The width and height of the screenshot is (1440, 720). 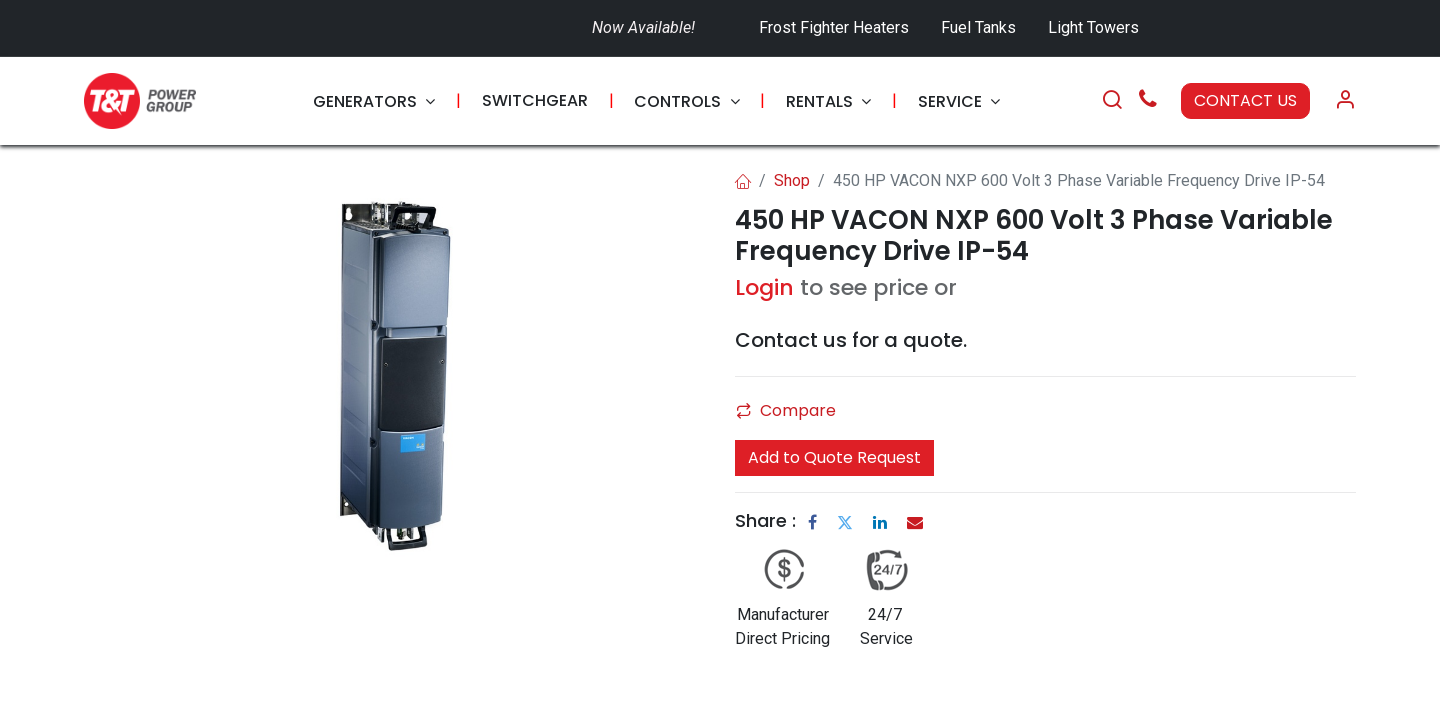 I want to click on [LinkedIn], so click(x=880, y=522).